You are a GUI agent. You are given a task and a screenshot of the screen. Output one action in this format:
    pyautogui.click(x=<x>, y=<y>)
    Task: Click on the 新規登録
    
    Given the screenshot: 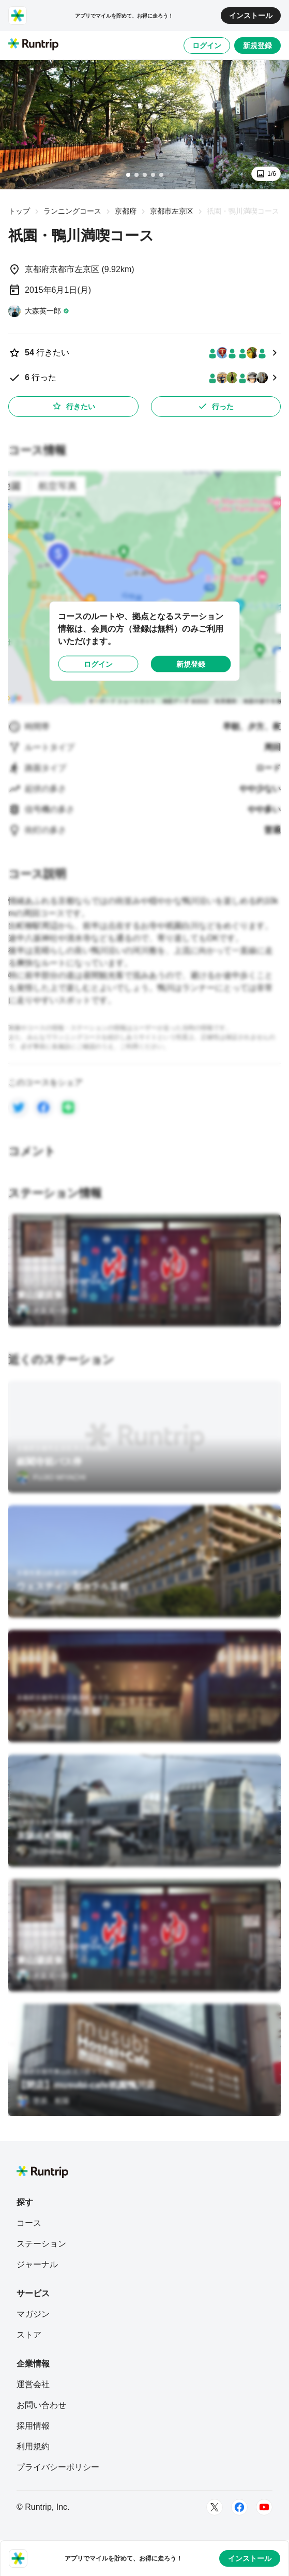 What is the action you would take?
    pyautogui.click(x=257, y=45)
    